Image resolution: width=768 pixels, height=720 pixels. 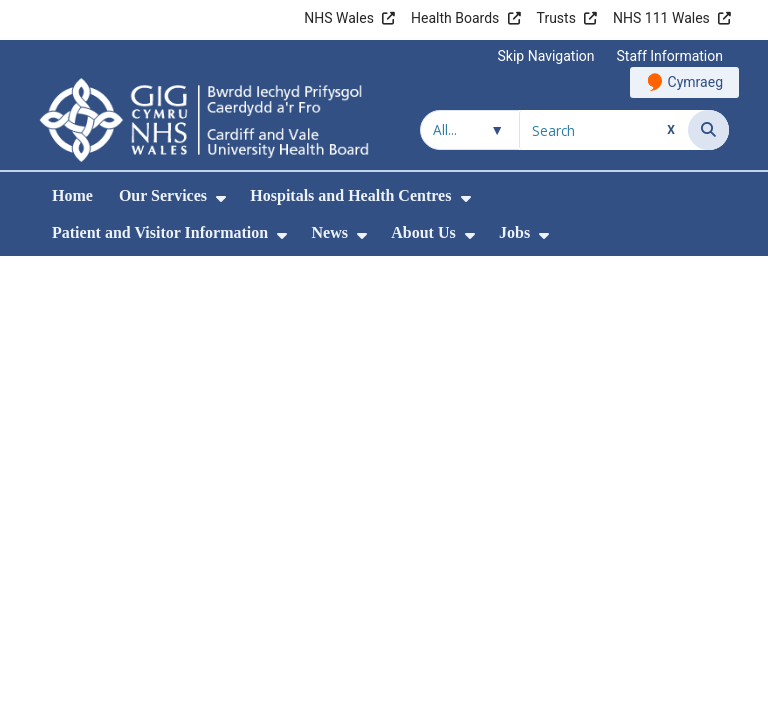 I want to click on Our Services, so click(x=163, y=195).